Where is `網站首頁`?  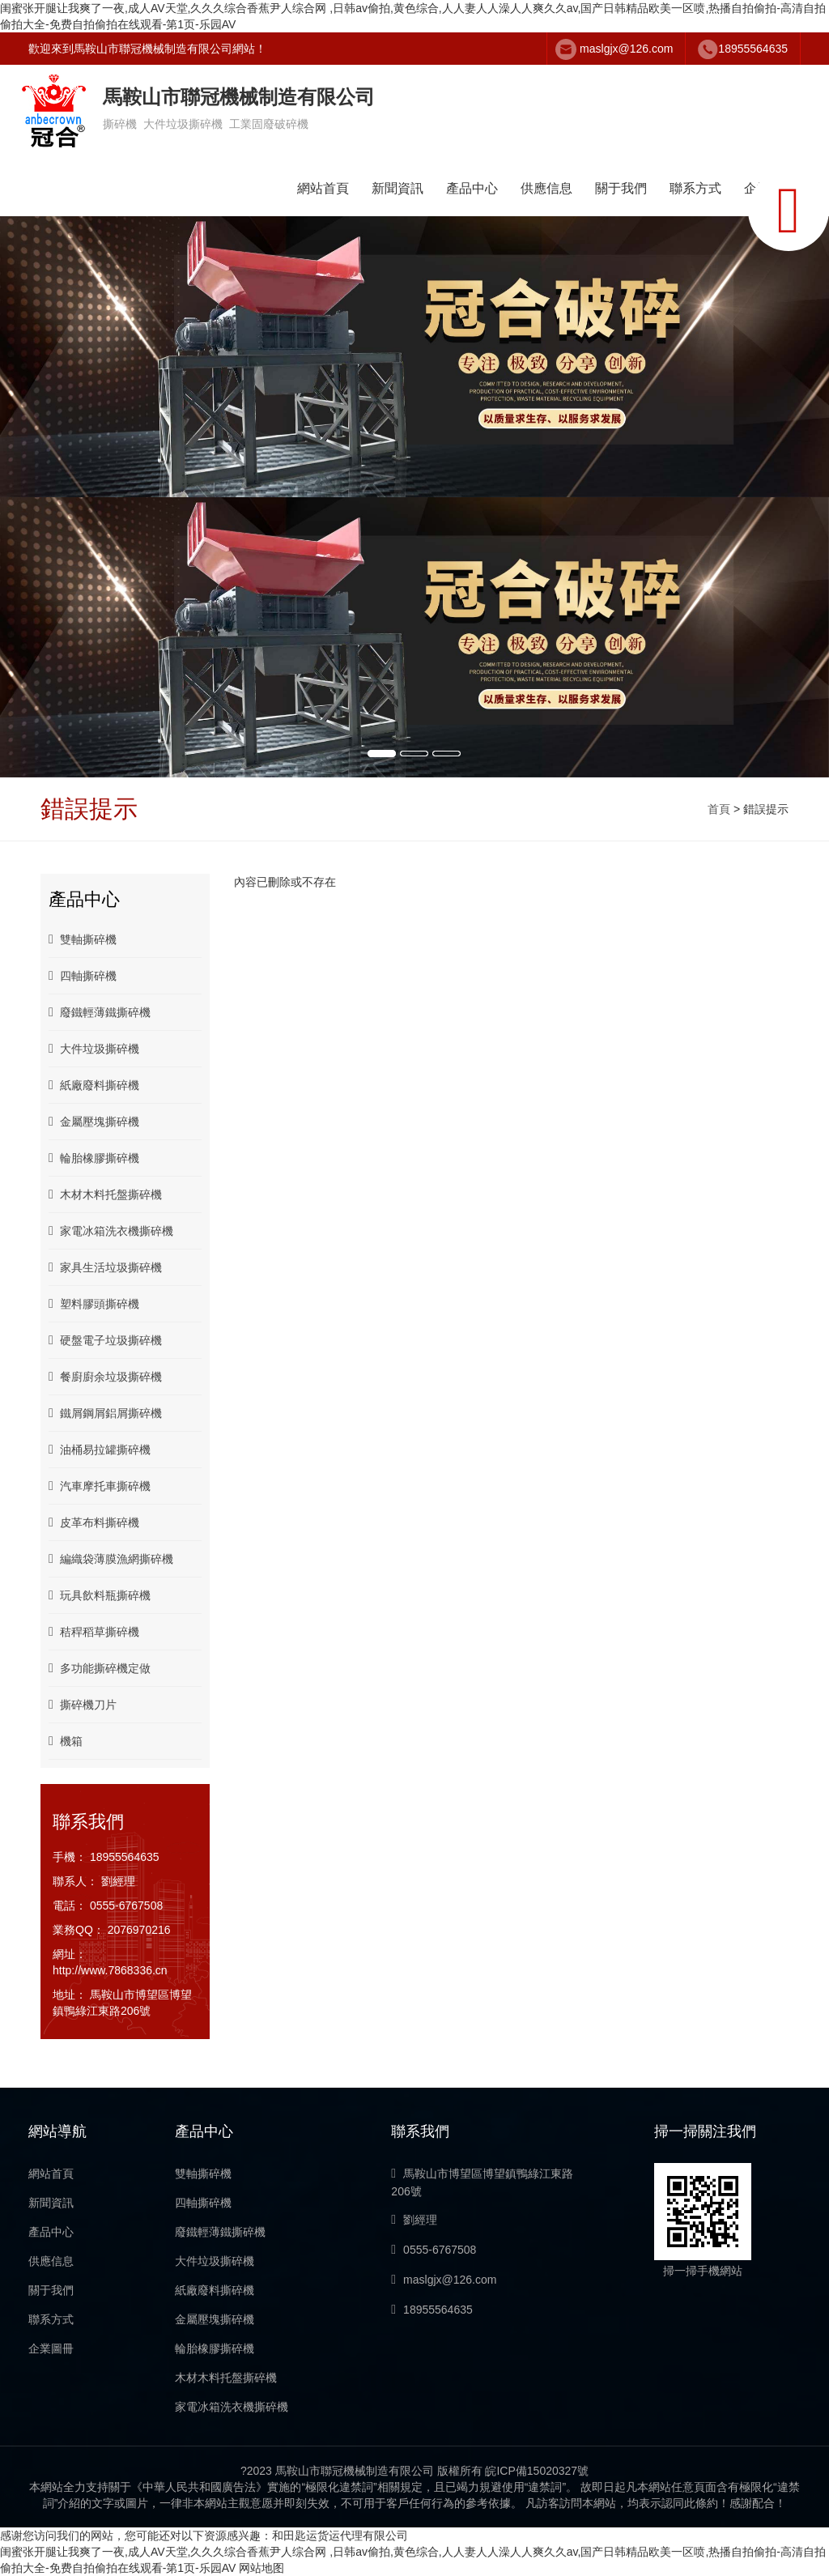
網站首頁 is located at coordinates (323, 188).